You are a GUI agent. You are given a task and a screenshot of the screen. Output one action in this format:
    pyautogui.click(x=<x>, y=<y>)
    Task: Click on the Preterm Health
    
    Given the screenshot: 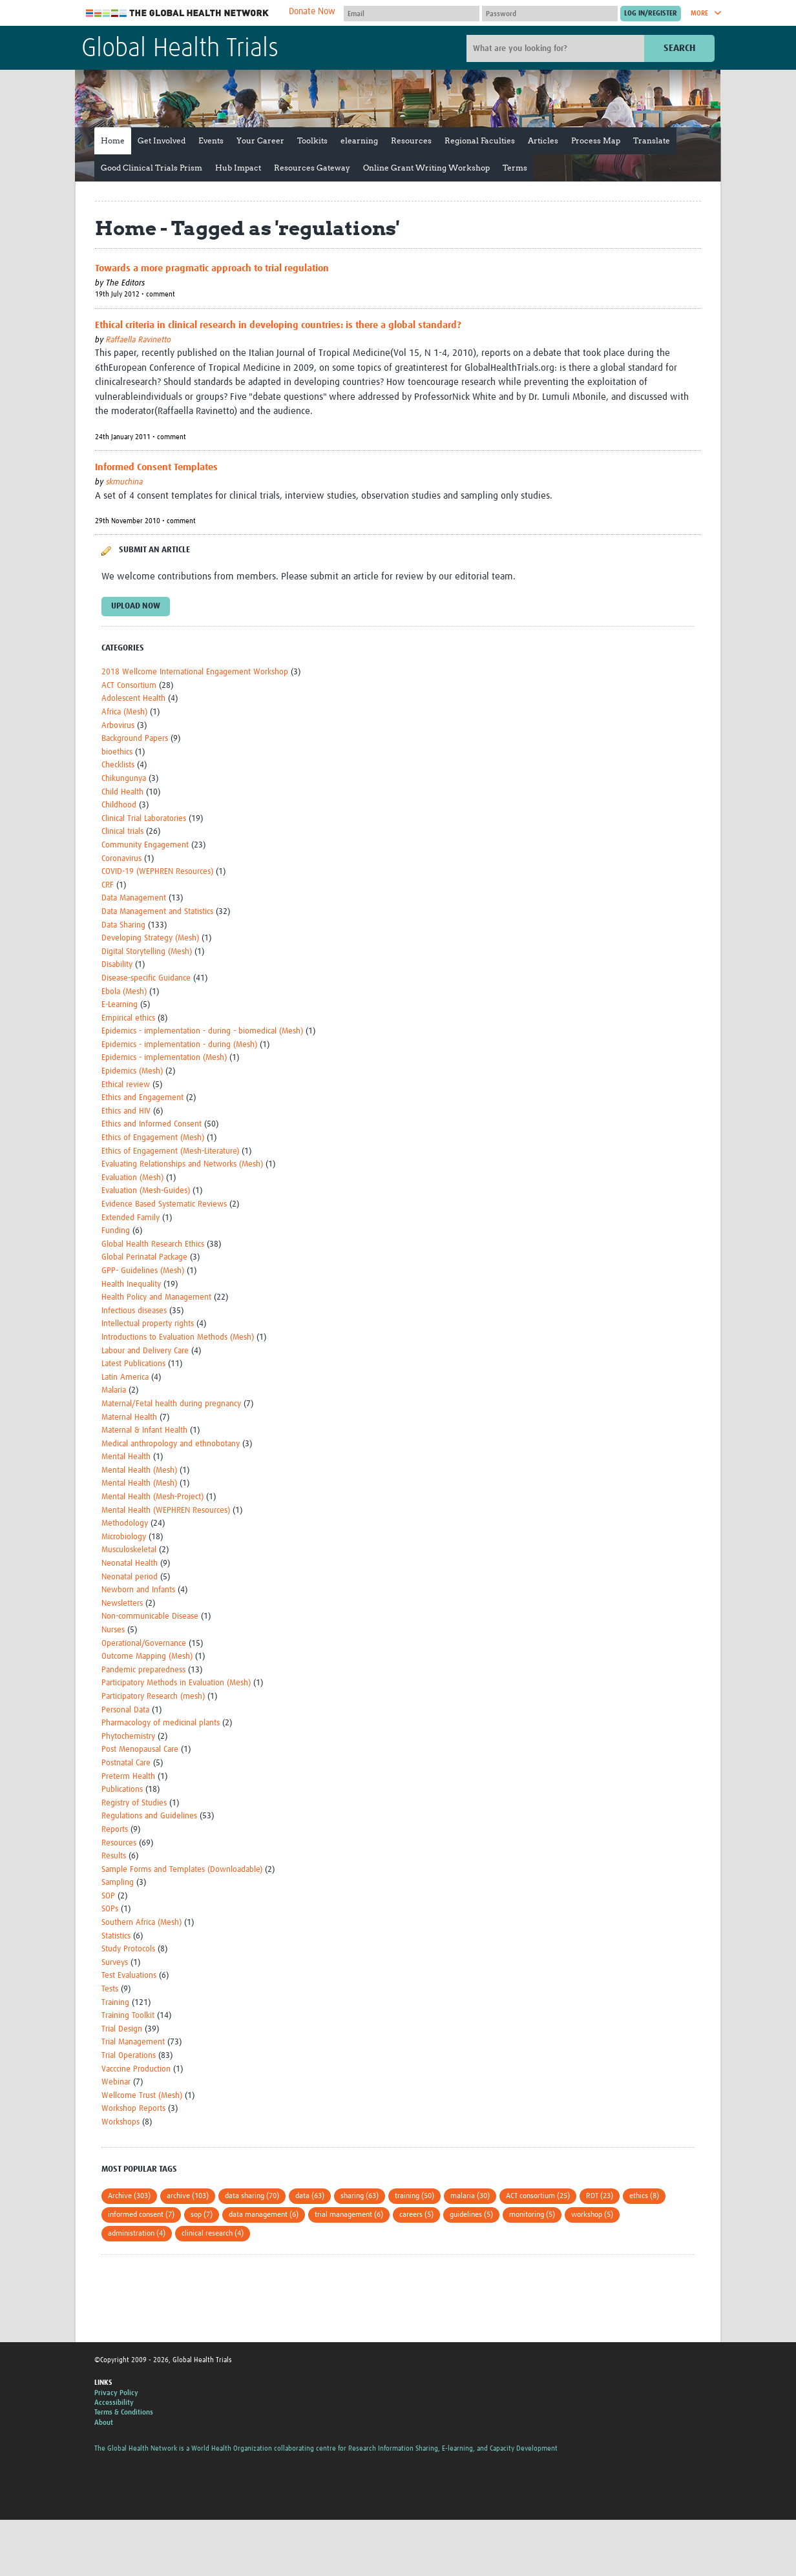 What is the action you would take?
    pyautogui.click(x=128, y=1776)
    